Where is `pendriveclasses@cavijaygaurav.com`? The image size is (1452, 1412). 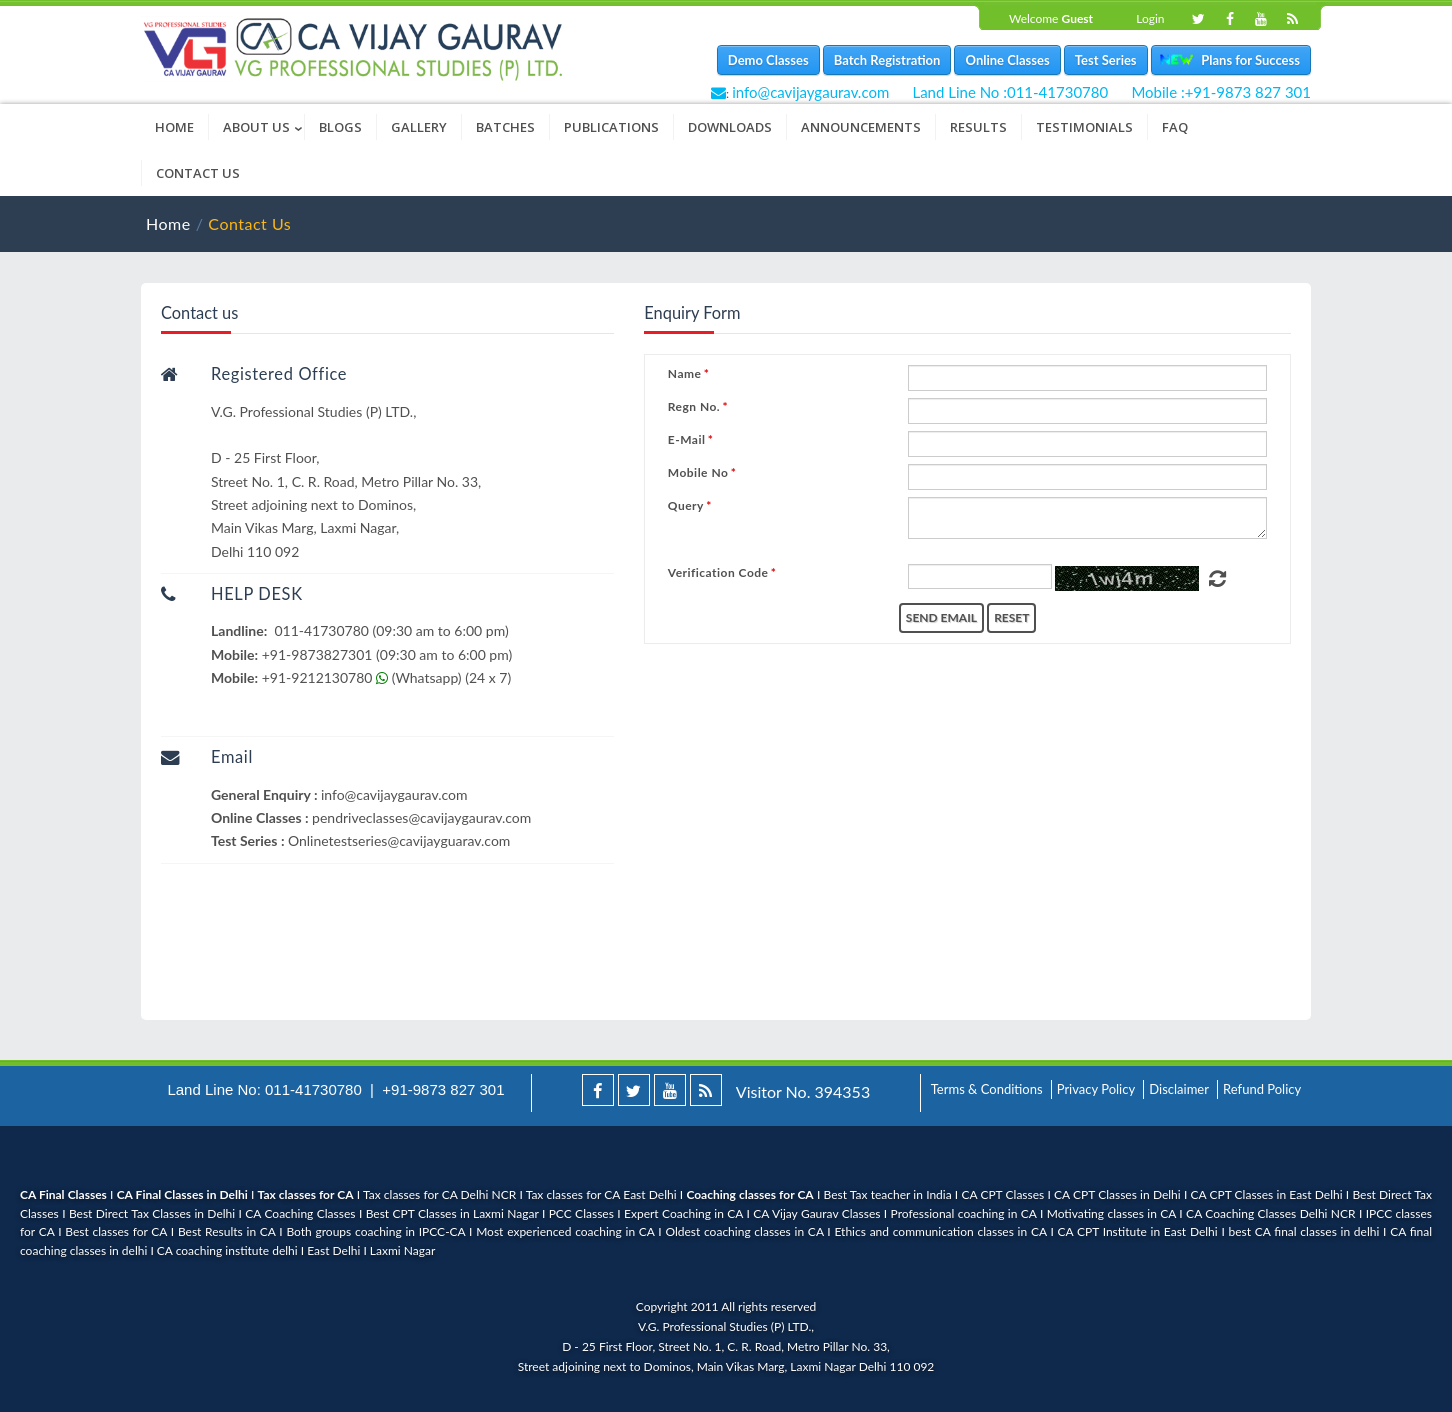 pendriveclasses@cavijaygaurav.com is located at coordinates (421, 817).